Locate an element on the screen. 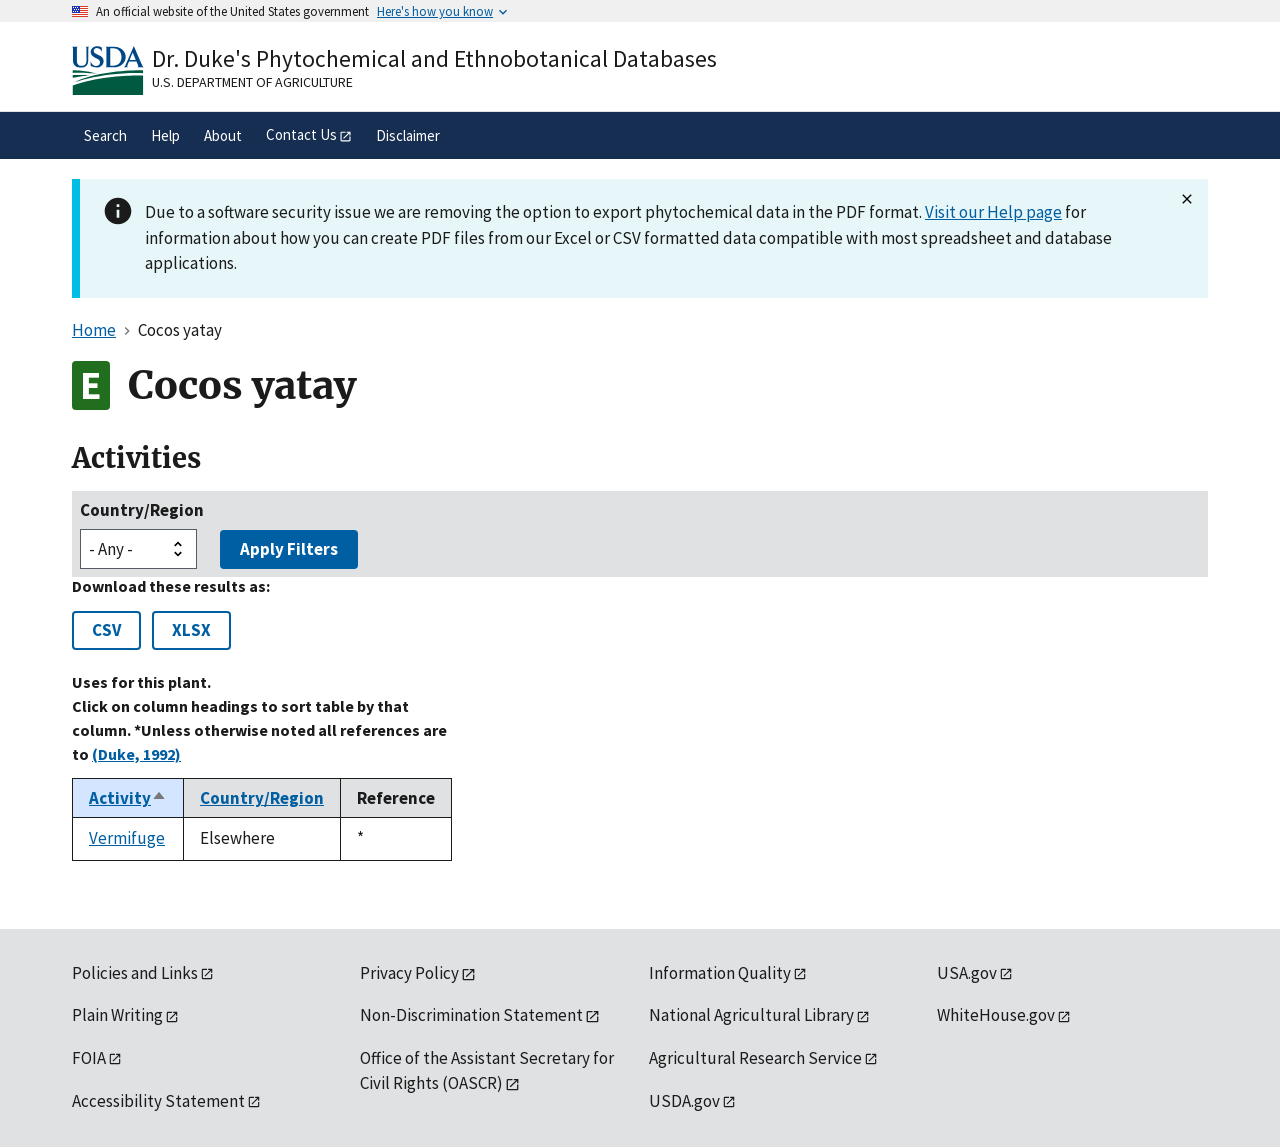 The image size is (1280, 1148). Information Quality is located at coordinates (720, 973).